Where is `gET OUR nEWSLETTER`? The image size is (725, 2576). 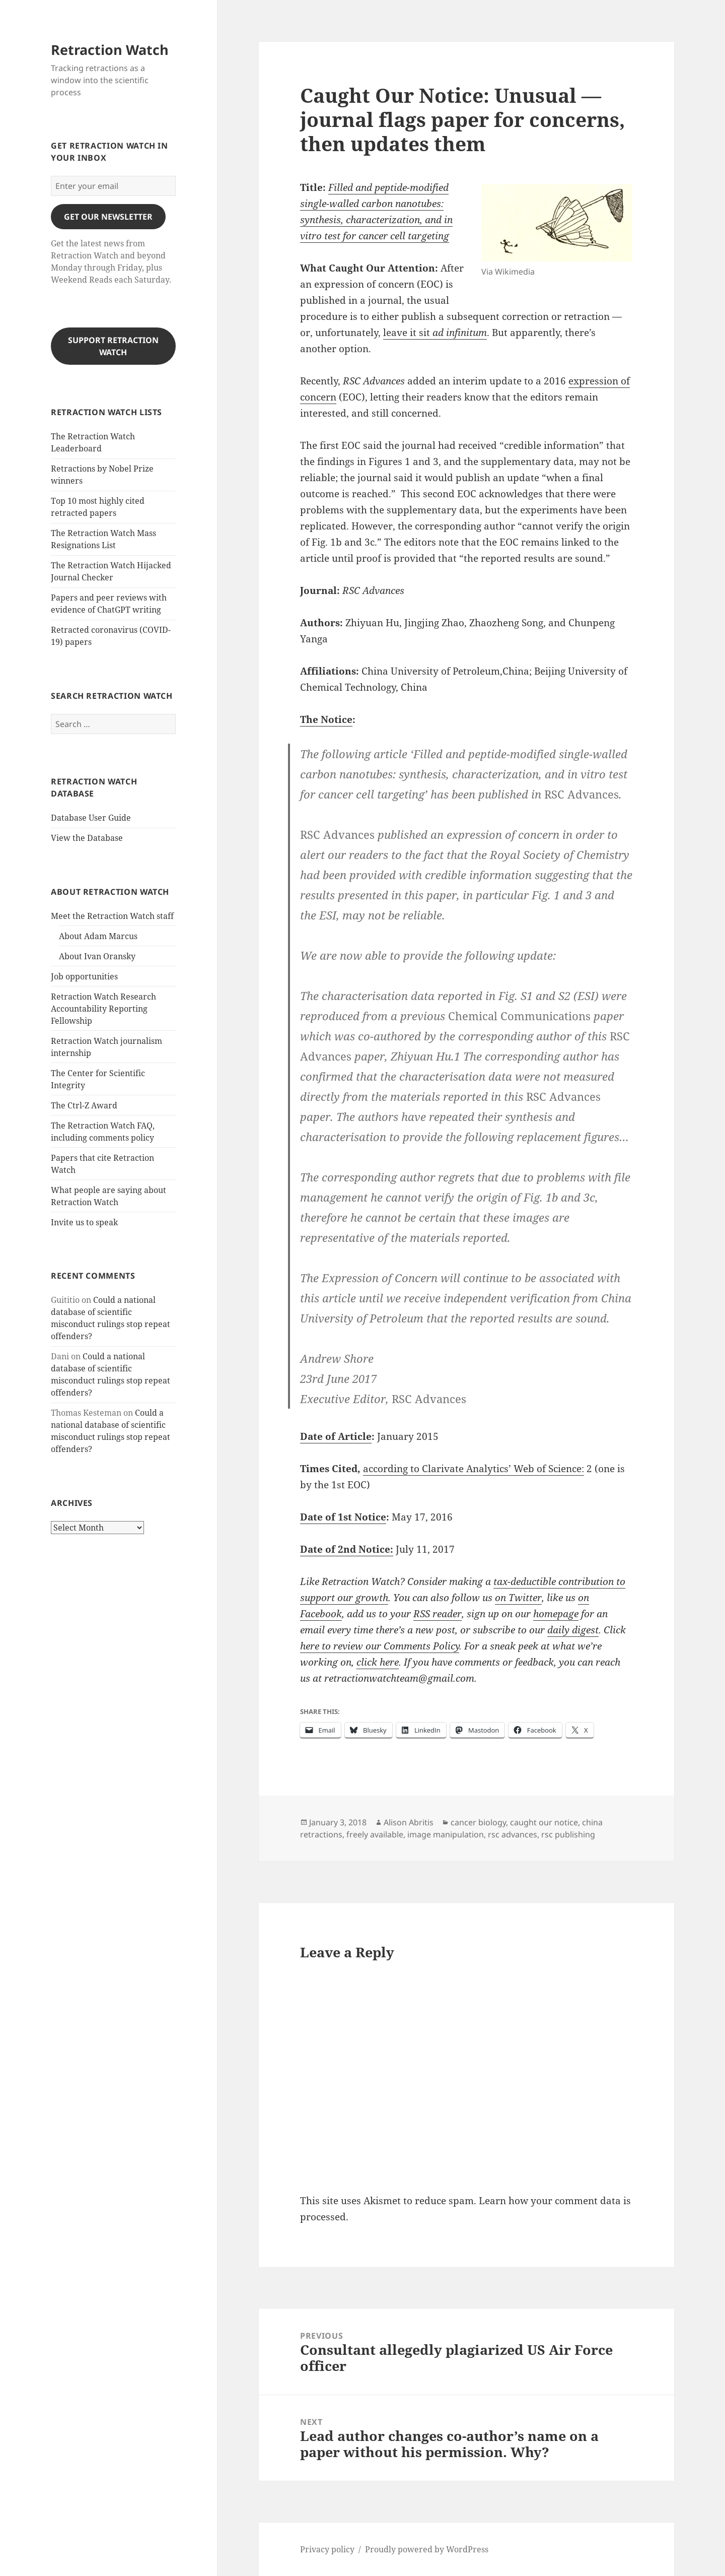
gET OUR nEWSLETTER is located at coordinates (108, 216).